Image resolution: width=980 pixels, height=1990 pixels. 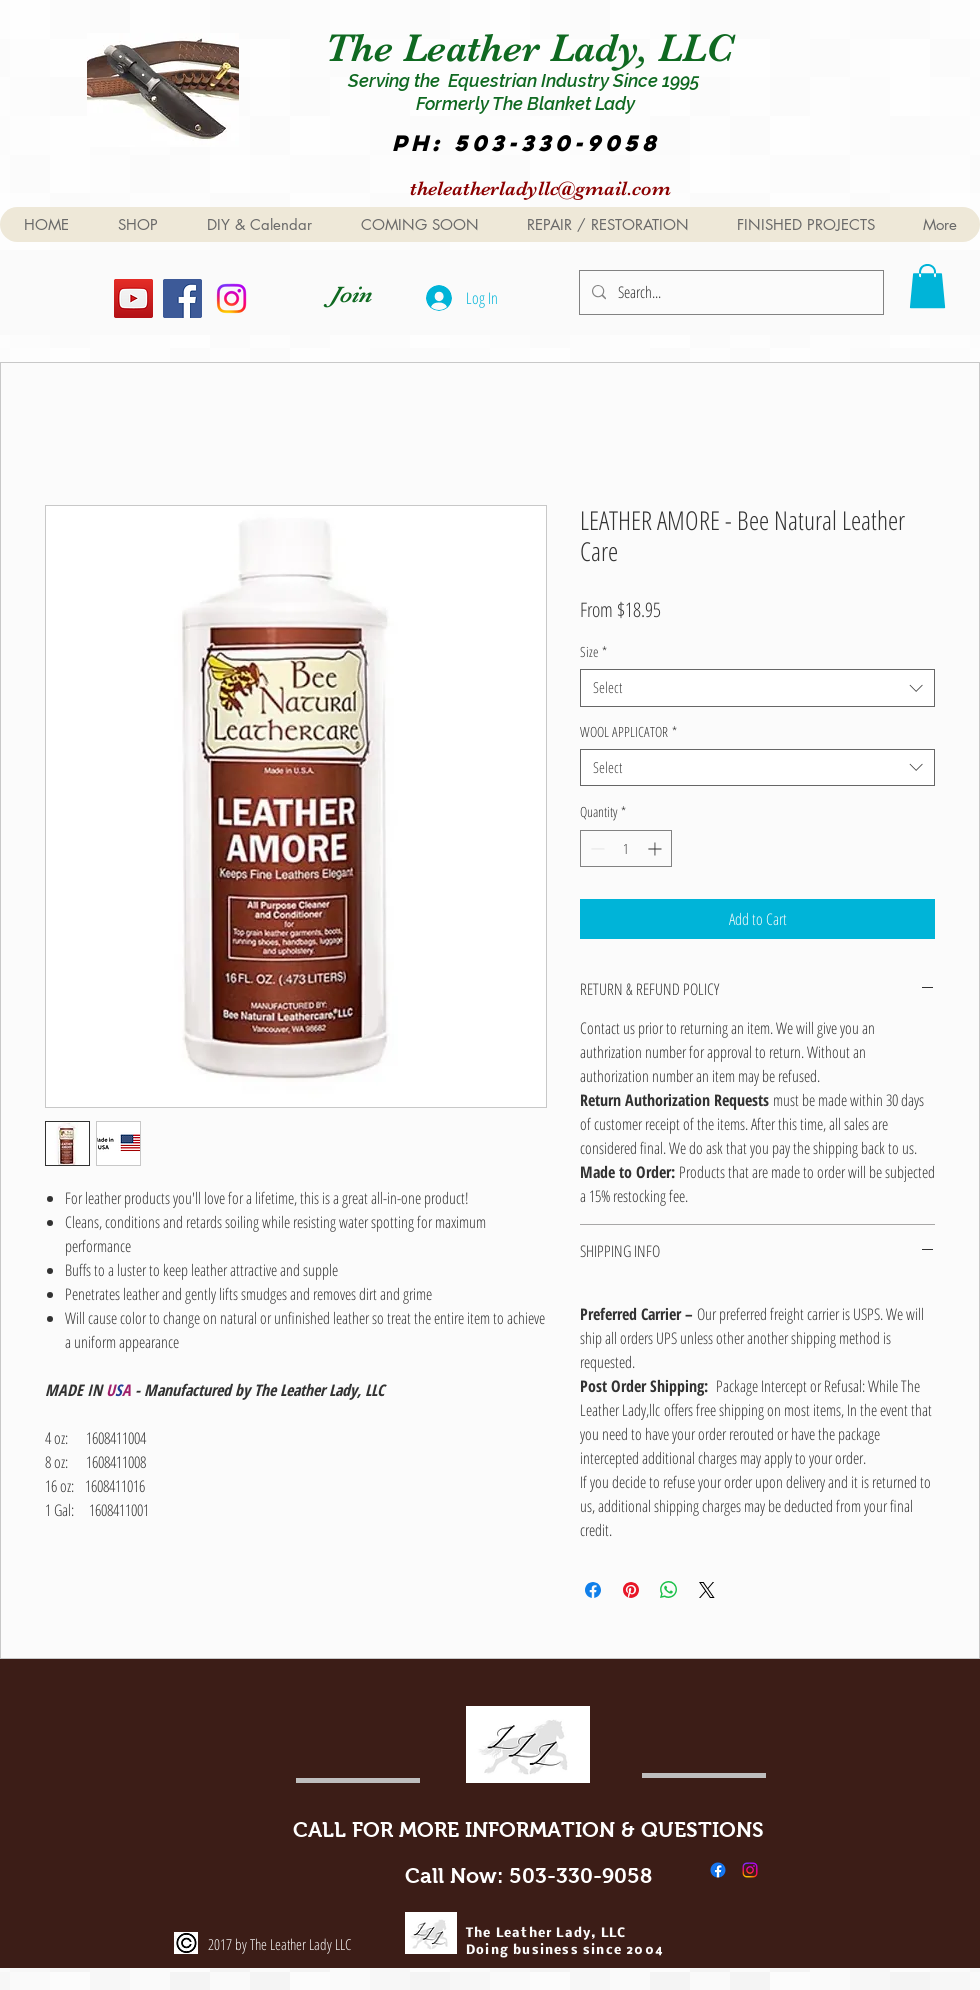 I want to click on [YouTube], so click(x=133, y=298).